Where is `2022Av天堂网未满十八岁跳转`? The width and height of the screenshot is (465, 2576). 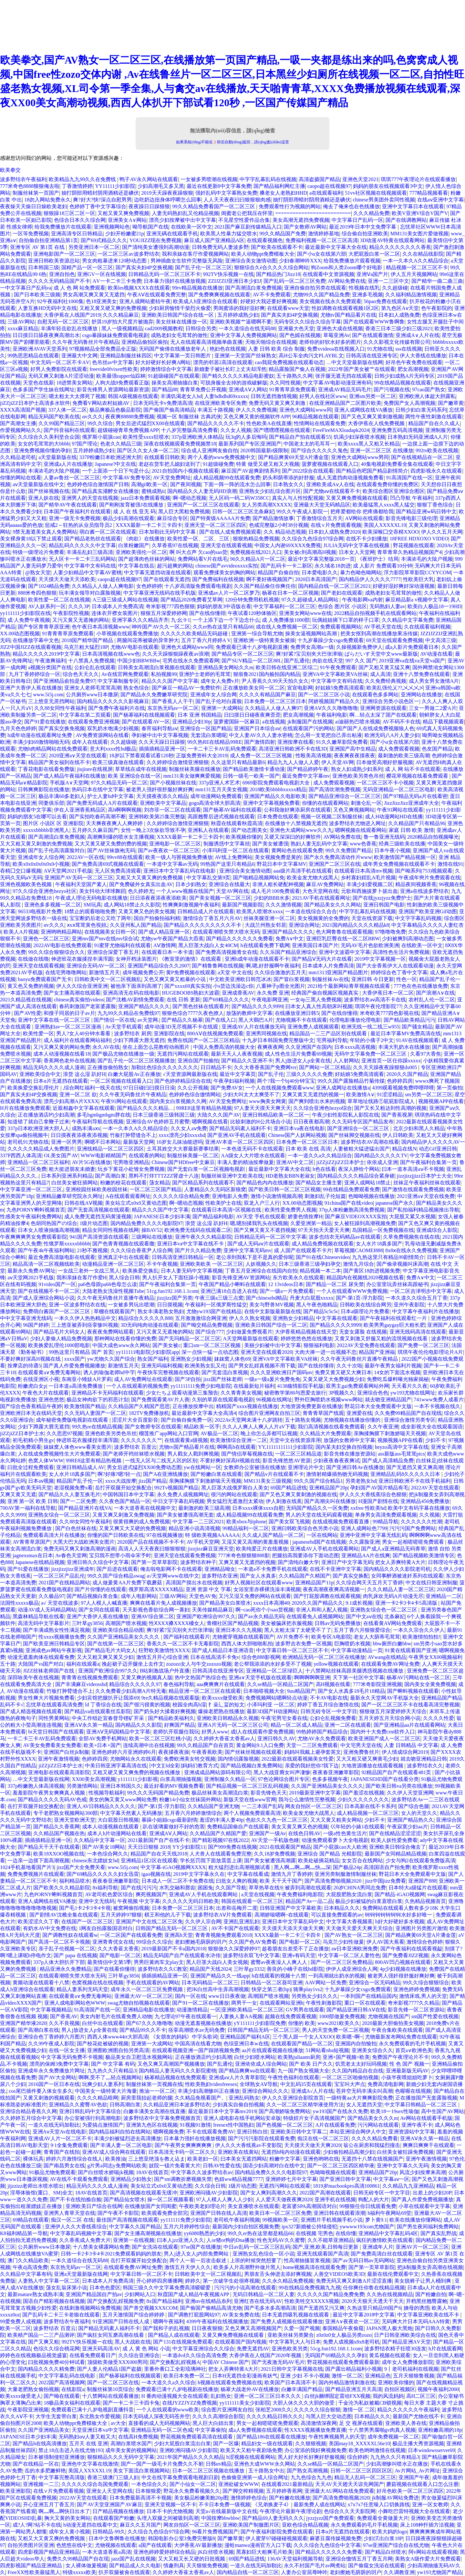 2022Av天堂网未满十八岁跳转 is located at coordinates (249, 1420).